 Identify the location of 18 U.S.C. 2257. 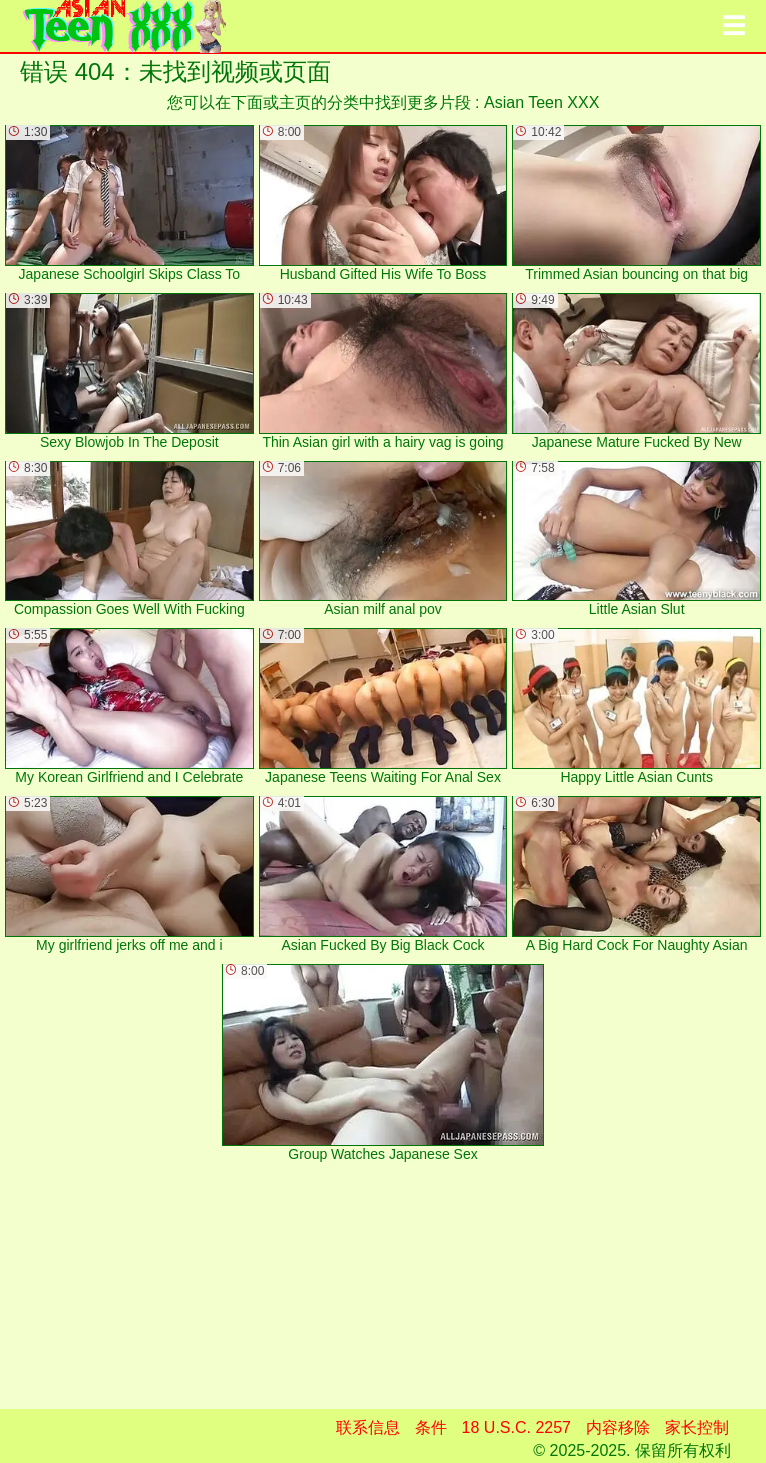
(516, 1427).